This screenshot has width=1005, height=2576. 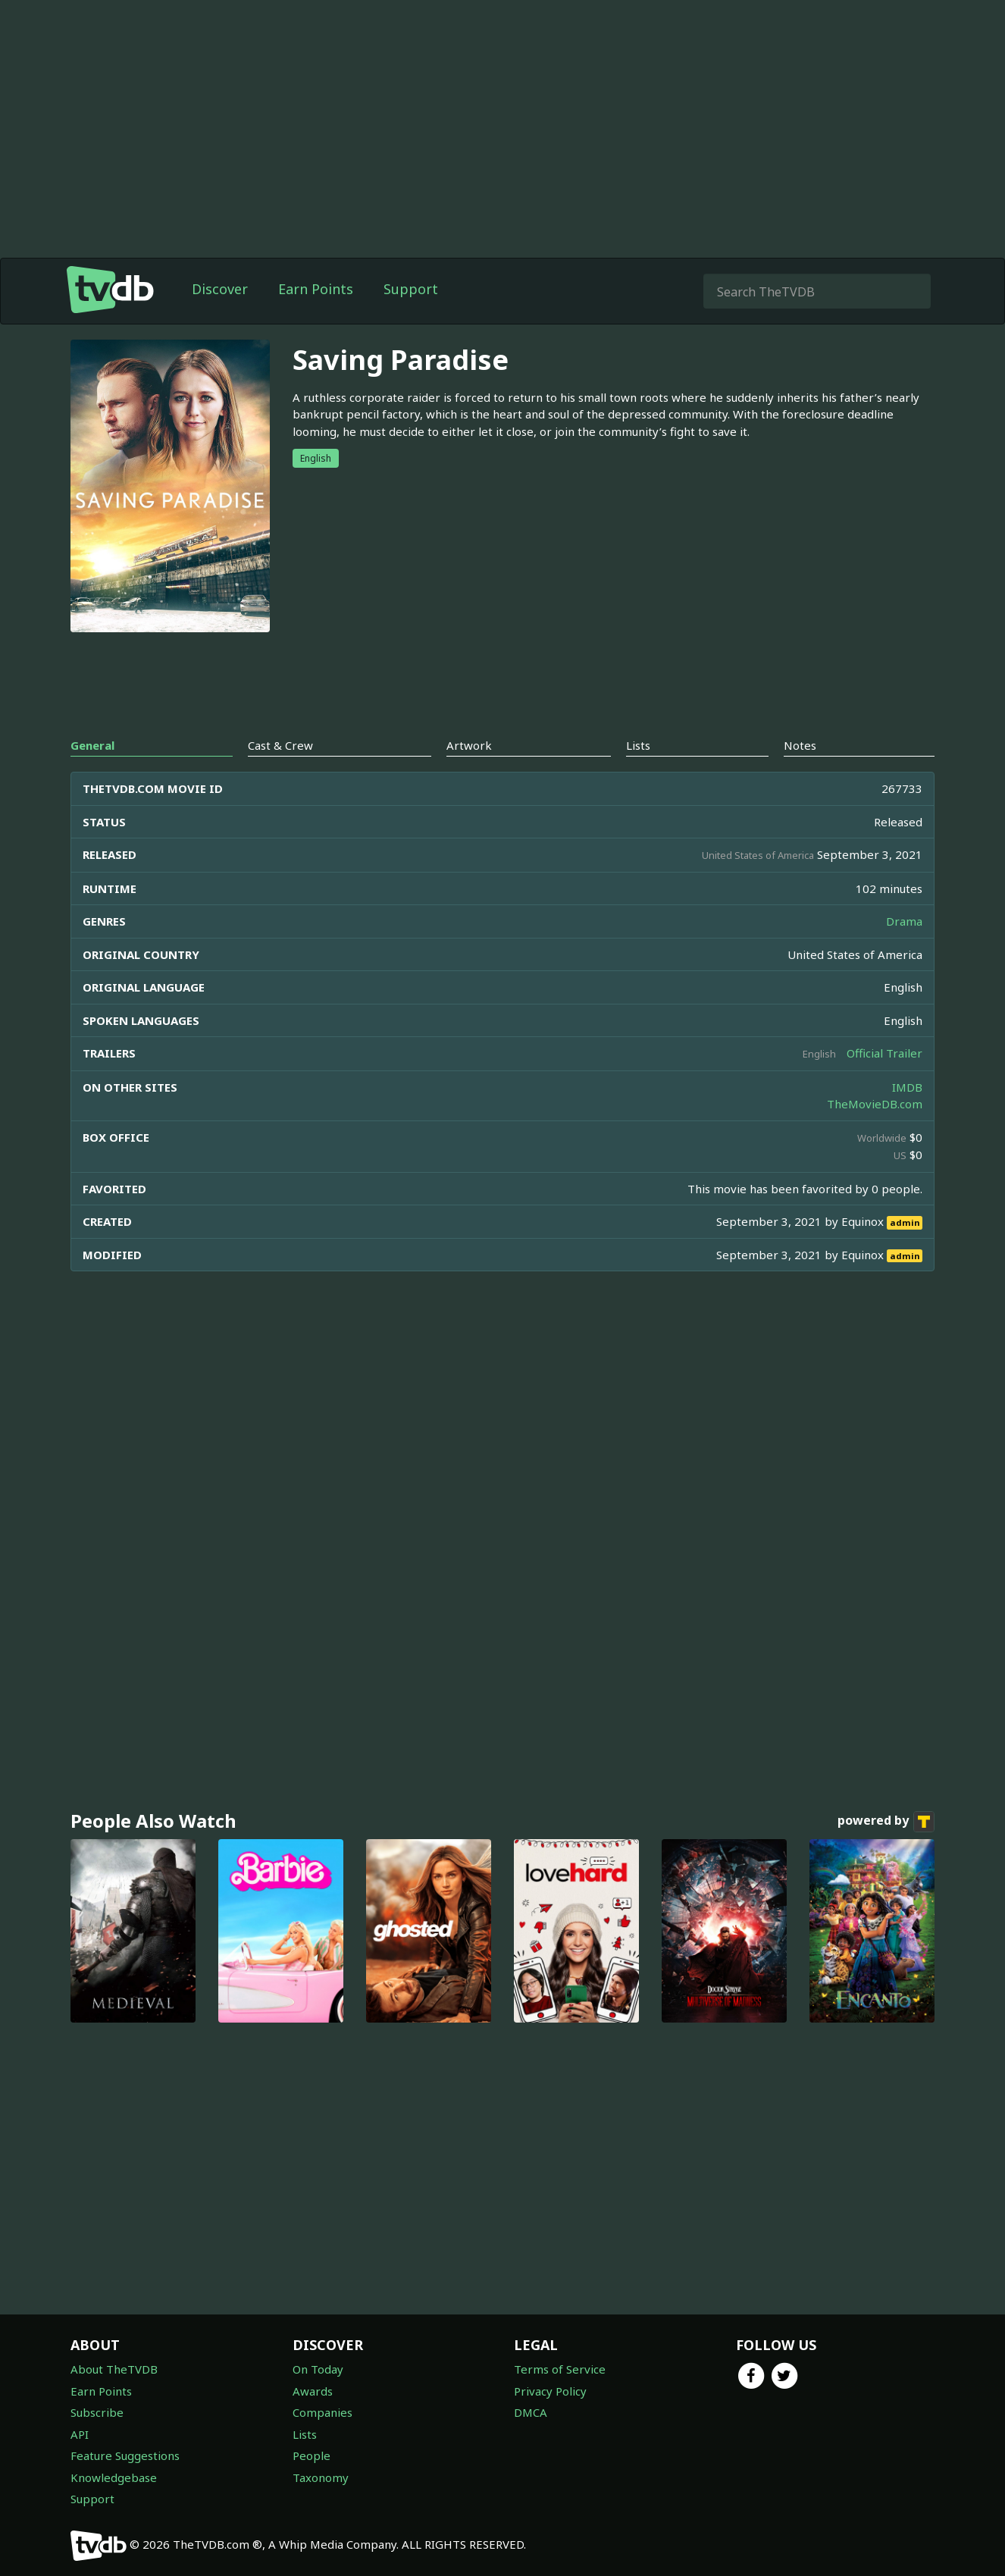 What do you see at coordinates (530, 2412) in the screenshot?
I see `DMCA` at bounding box center [530, 2412].